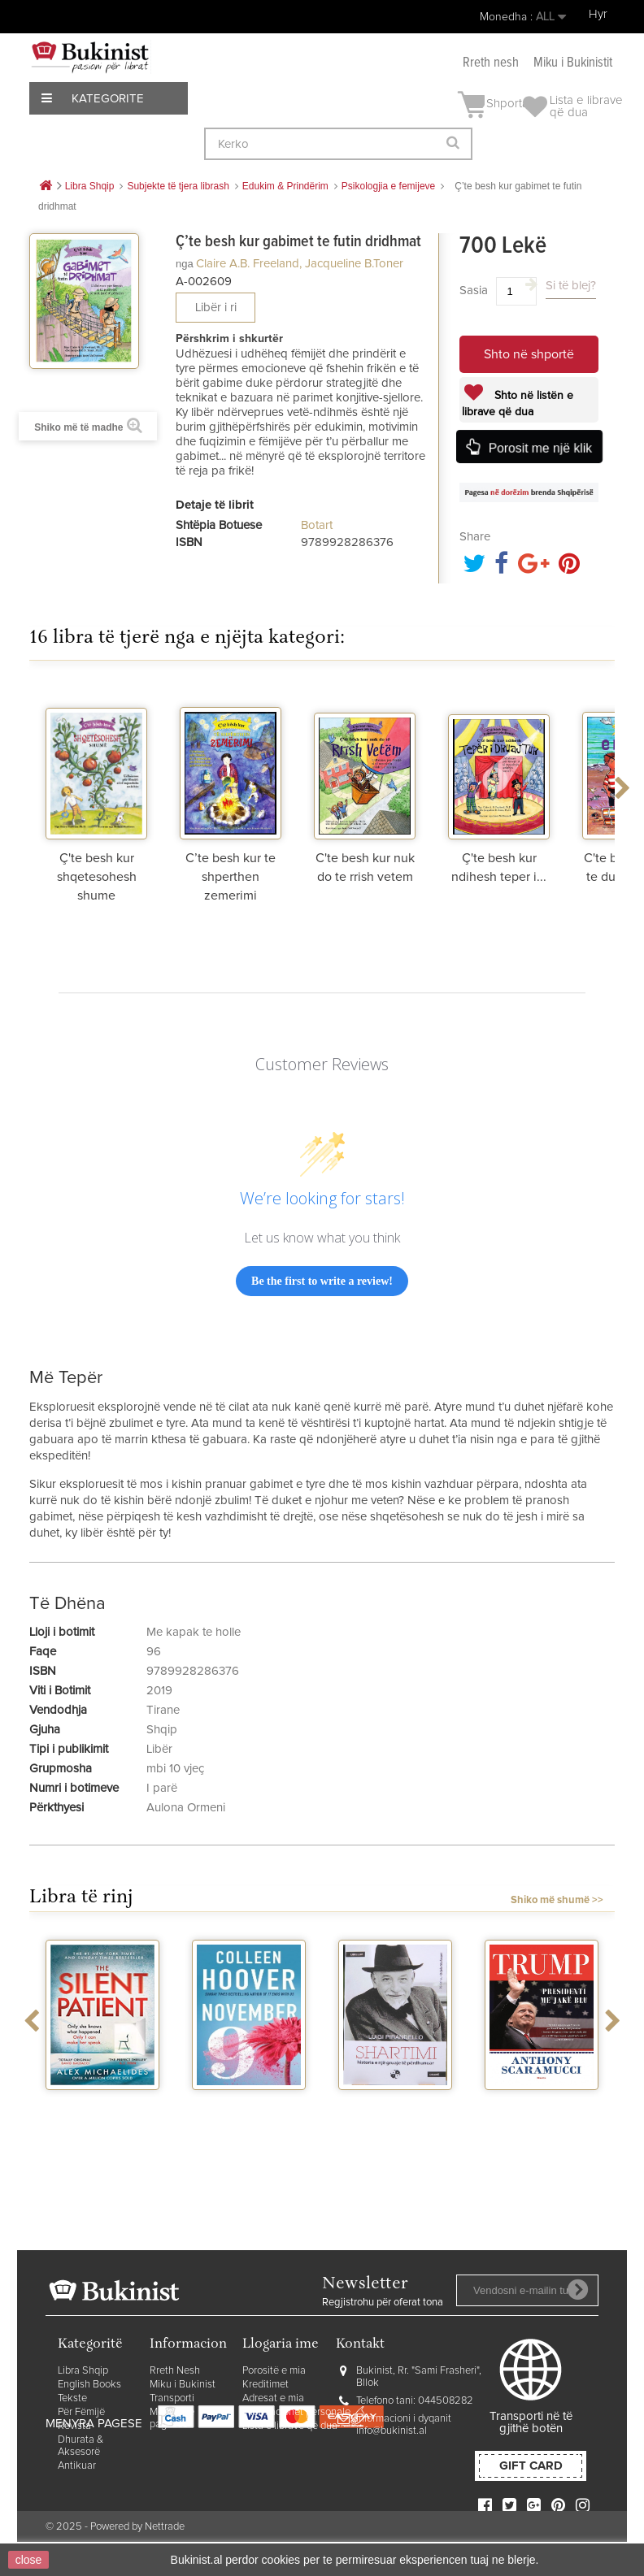 The height and width of the screenshot is (2576, 644). I want to click on C’te besh kur te shperthen zemerimi, so click(230, 877).